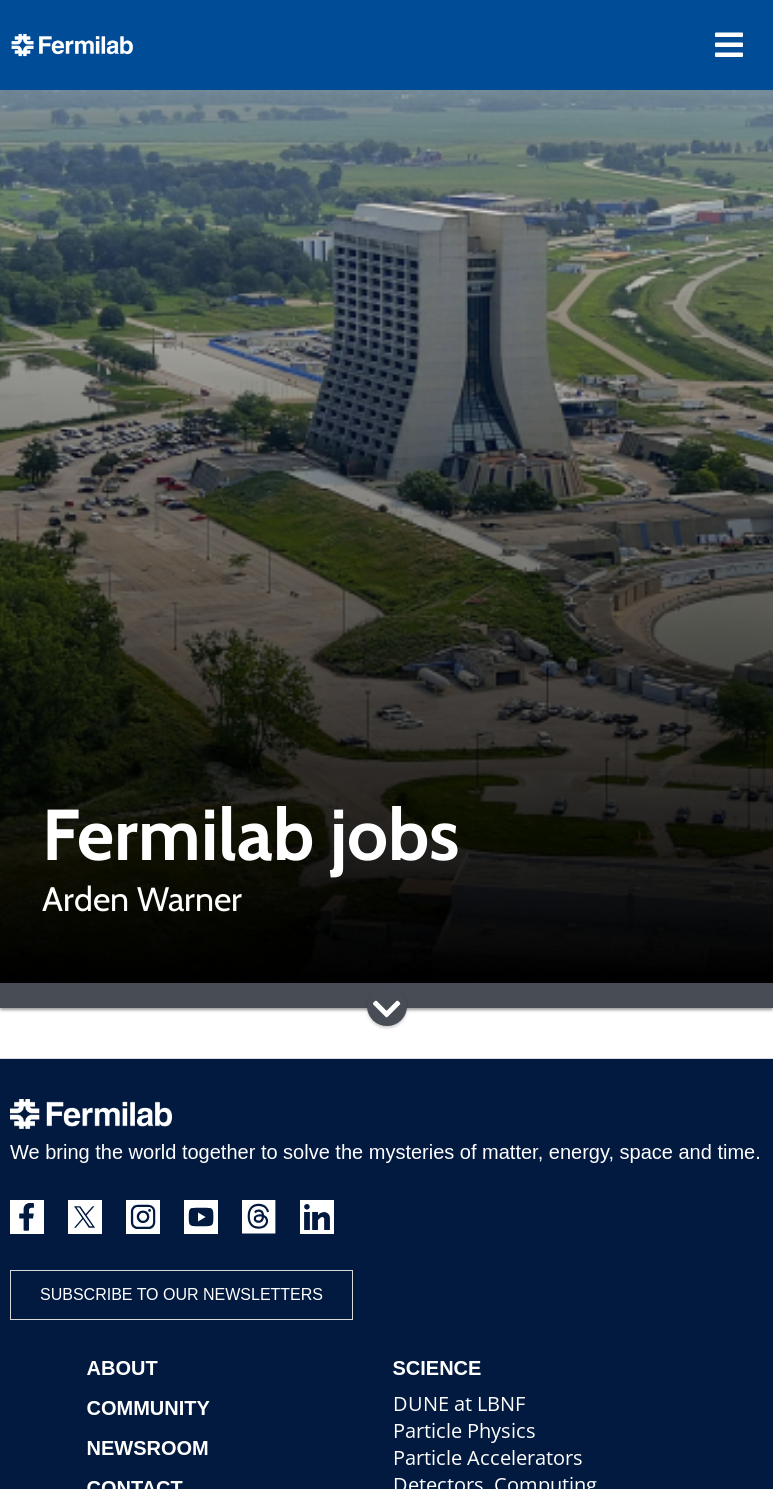 This screenshot has height=1489, width=773. Describe the element at coordinates (488, 1457) in the screenshot. I see `Particle Accelerators` at that location.